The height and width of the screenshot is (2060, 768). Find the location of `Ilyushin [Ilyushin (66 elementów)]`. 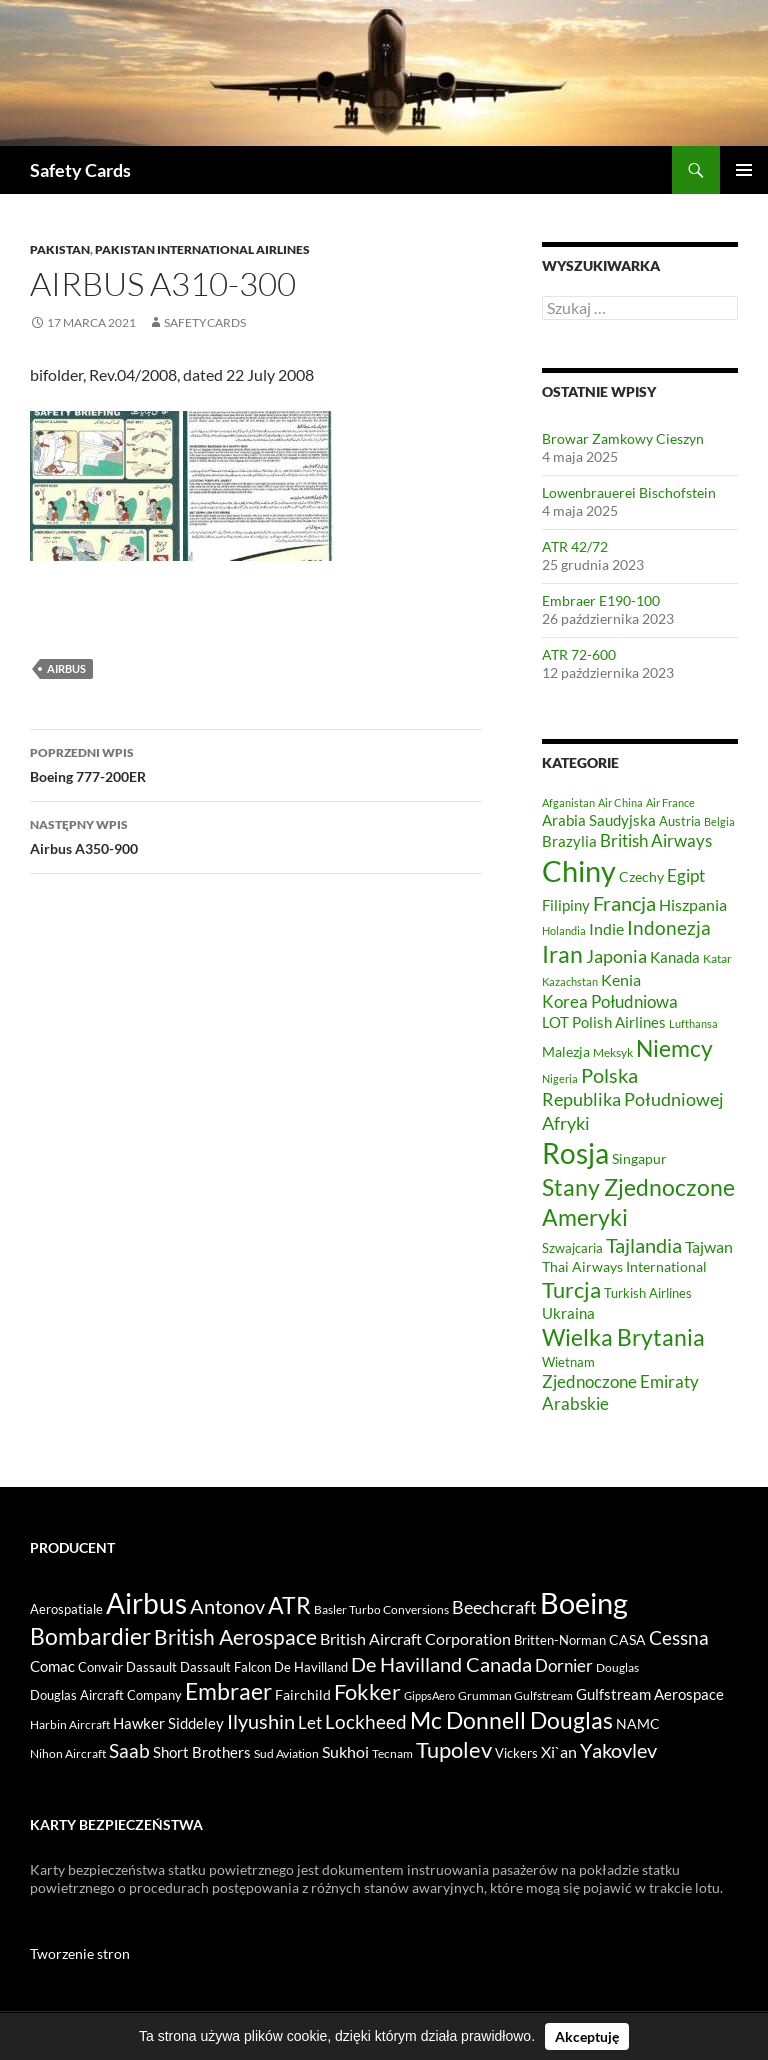

Ilyushin [Ilyushin (66 elementów)] is located at coordinates (261, 1721).